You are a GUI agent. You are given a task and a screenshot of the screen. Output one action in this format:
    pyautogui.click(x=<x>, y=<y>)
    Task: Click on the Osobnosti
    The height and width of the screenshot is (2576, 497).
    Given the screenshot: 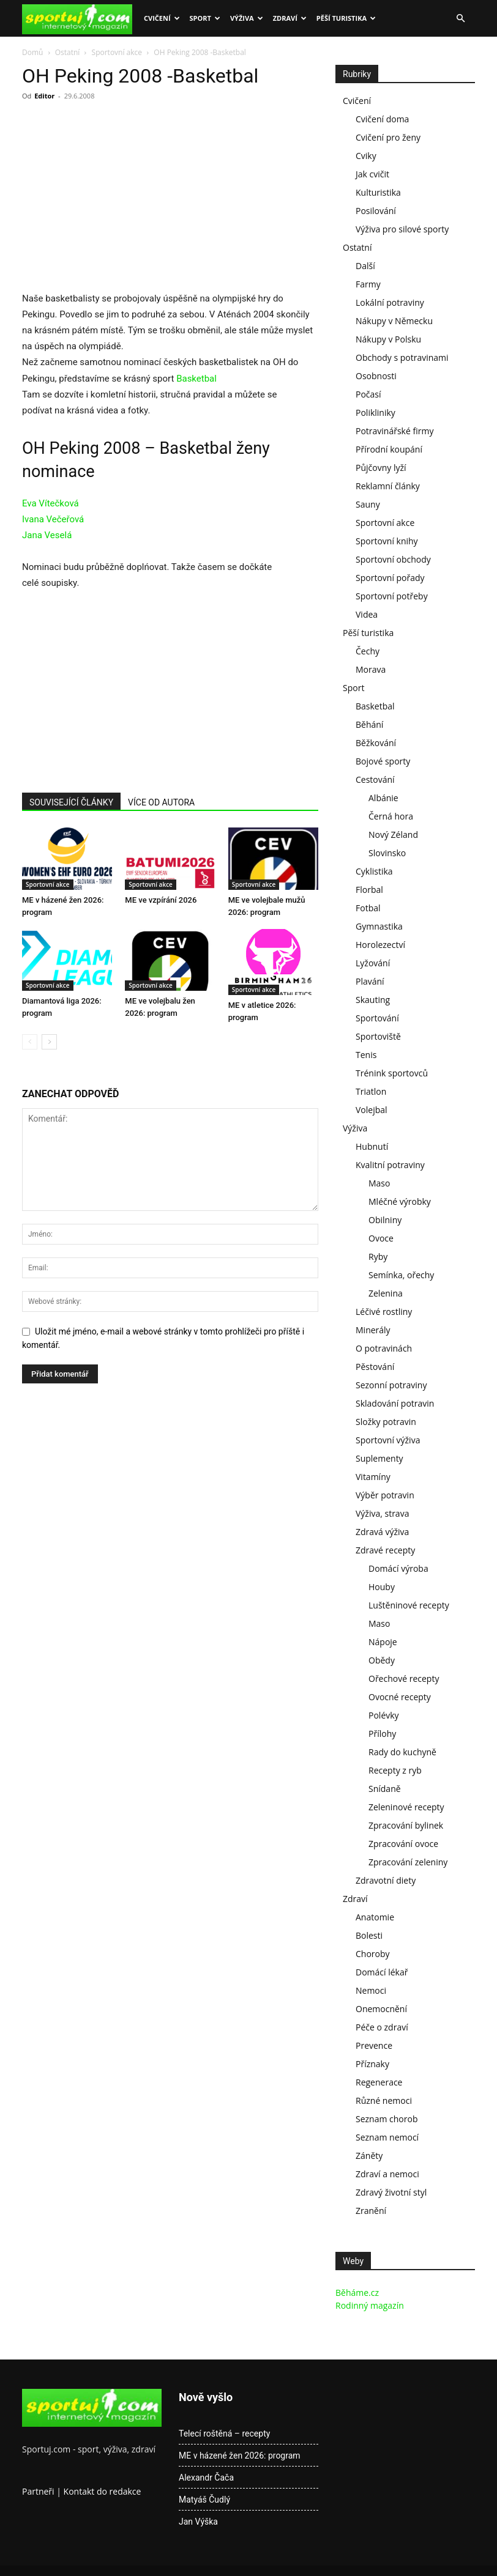 What is the action you would take?
    pyautogui.click(x=376, y=376)
    